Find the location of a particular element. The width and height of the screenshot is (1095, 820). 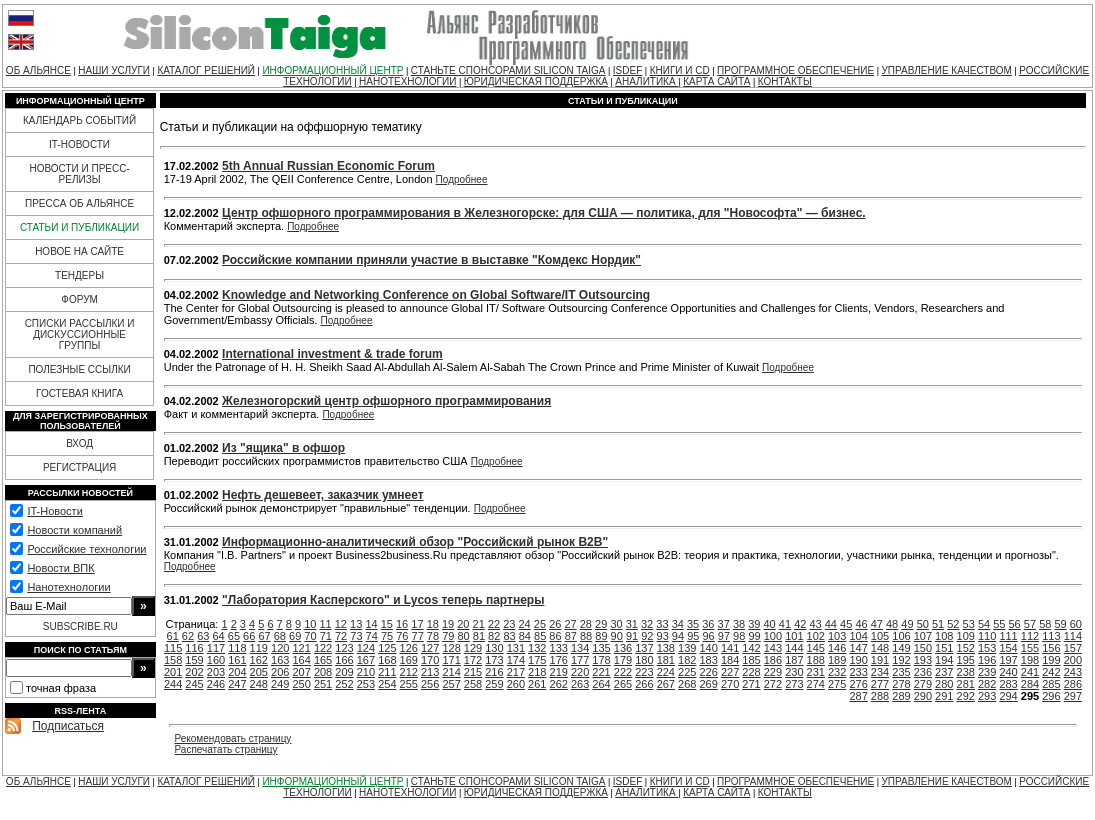

ФОРУМ is located at coordinates (79, 299).